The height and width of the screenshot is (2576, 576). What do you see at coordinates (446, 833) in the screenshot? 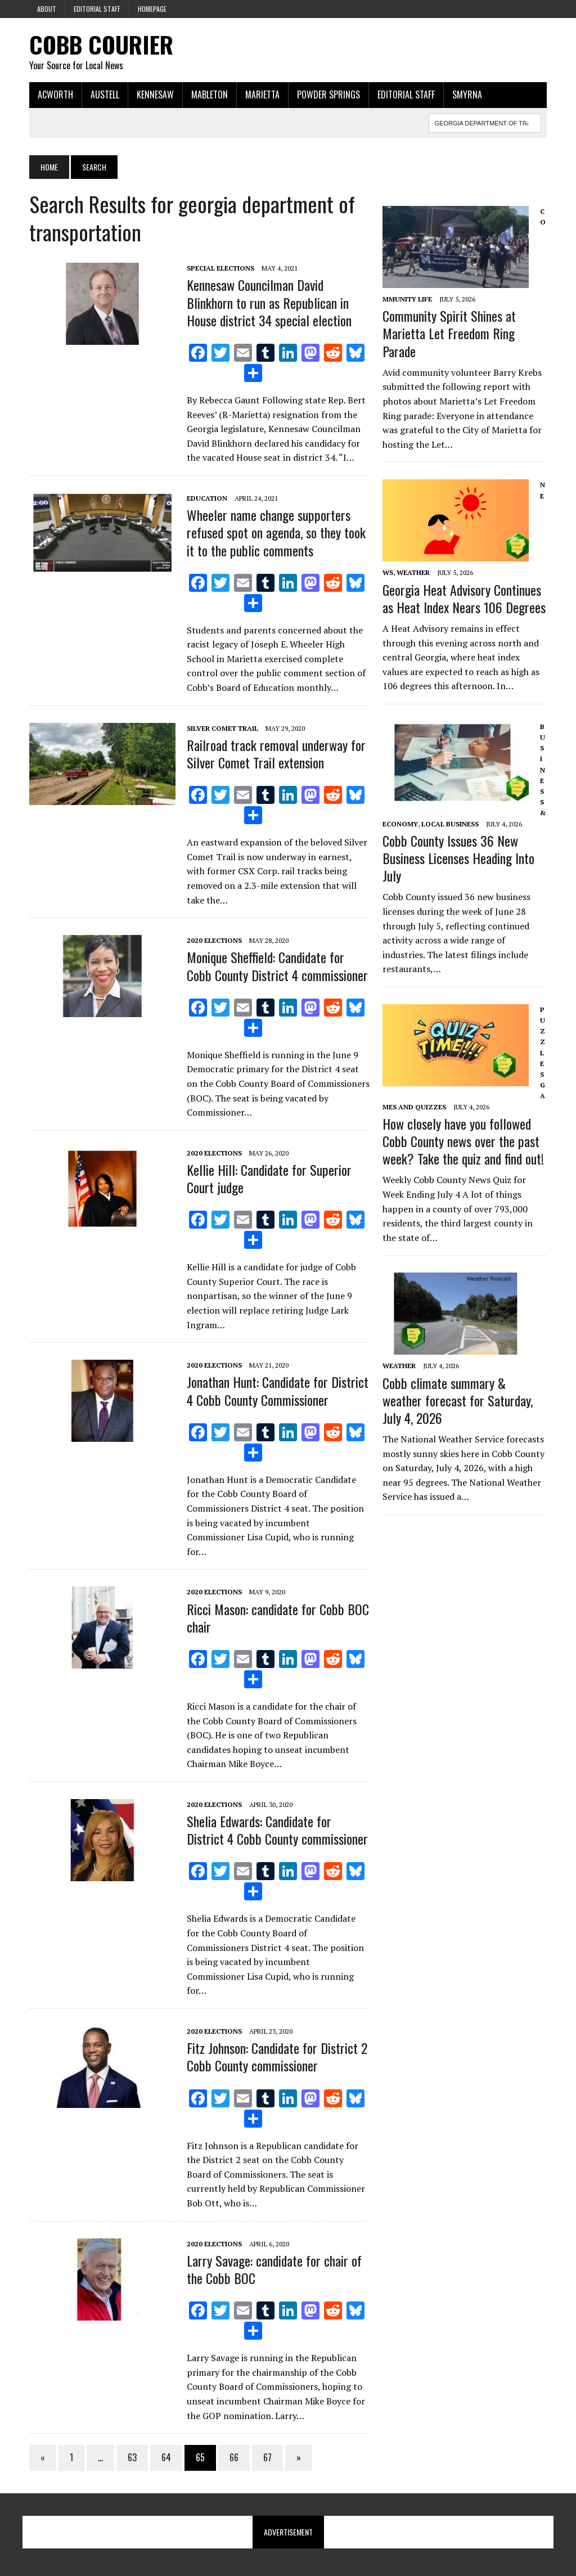
I see `Local Business` at bounding box center [446, 833].